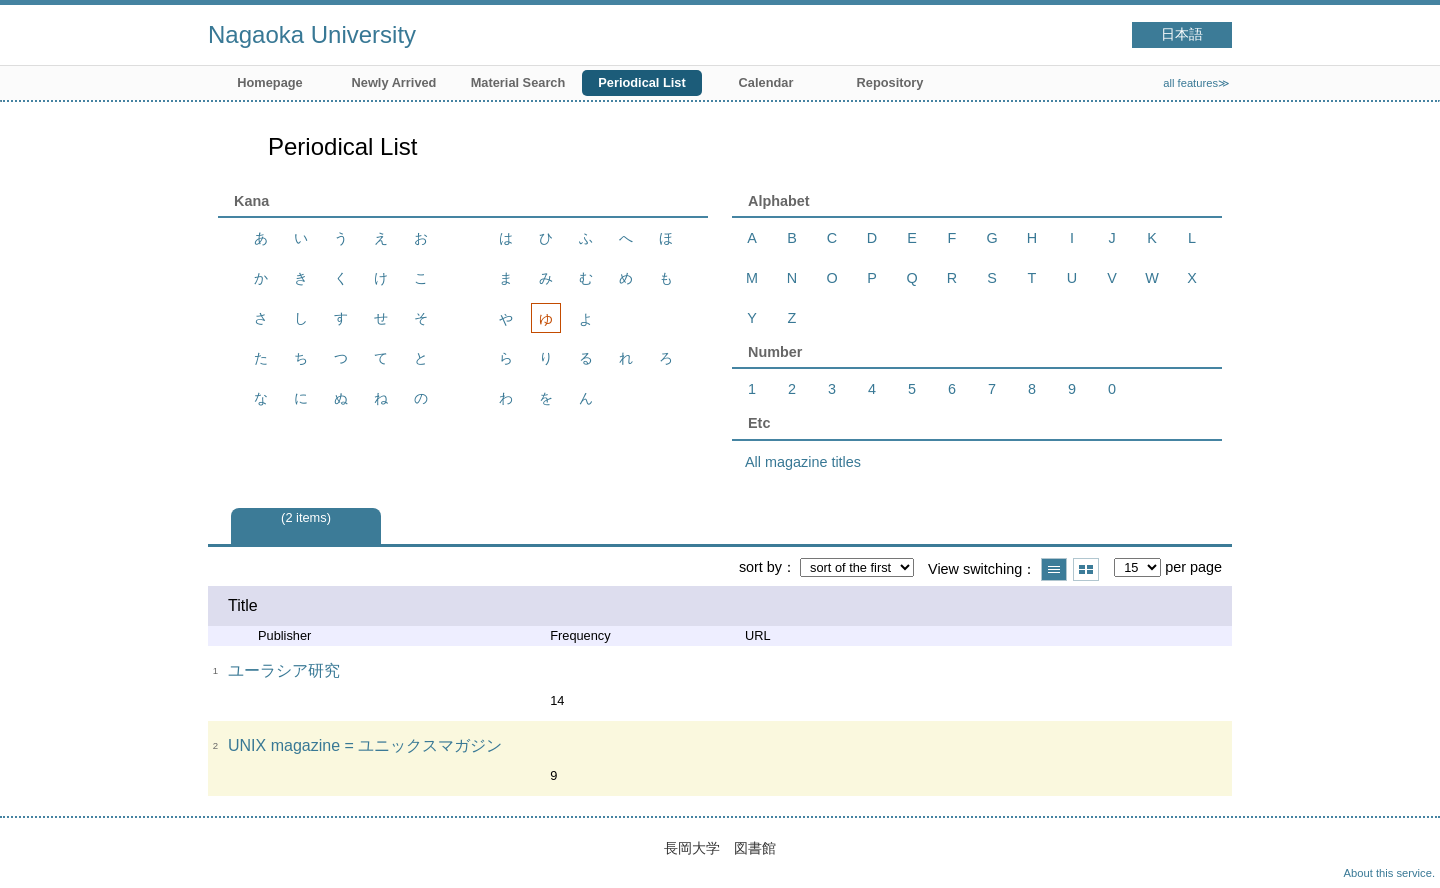 The height and width of the screenshot is (888, 1440). Describe the element at coordinates (284, 670) in the screenshot. I see `ユーラシア研究` at that location.